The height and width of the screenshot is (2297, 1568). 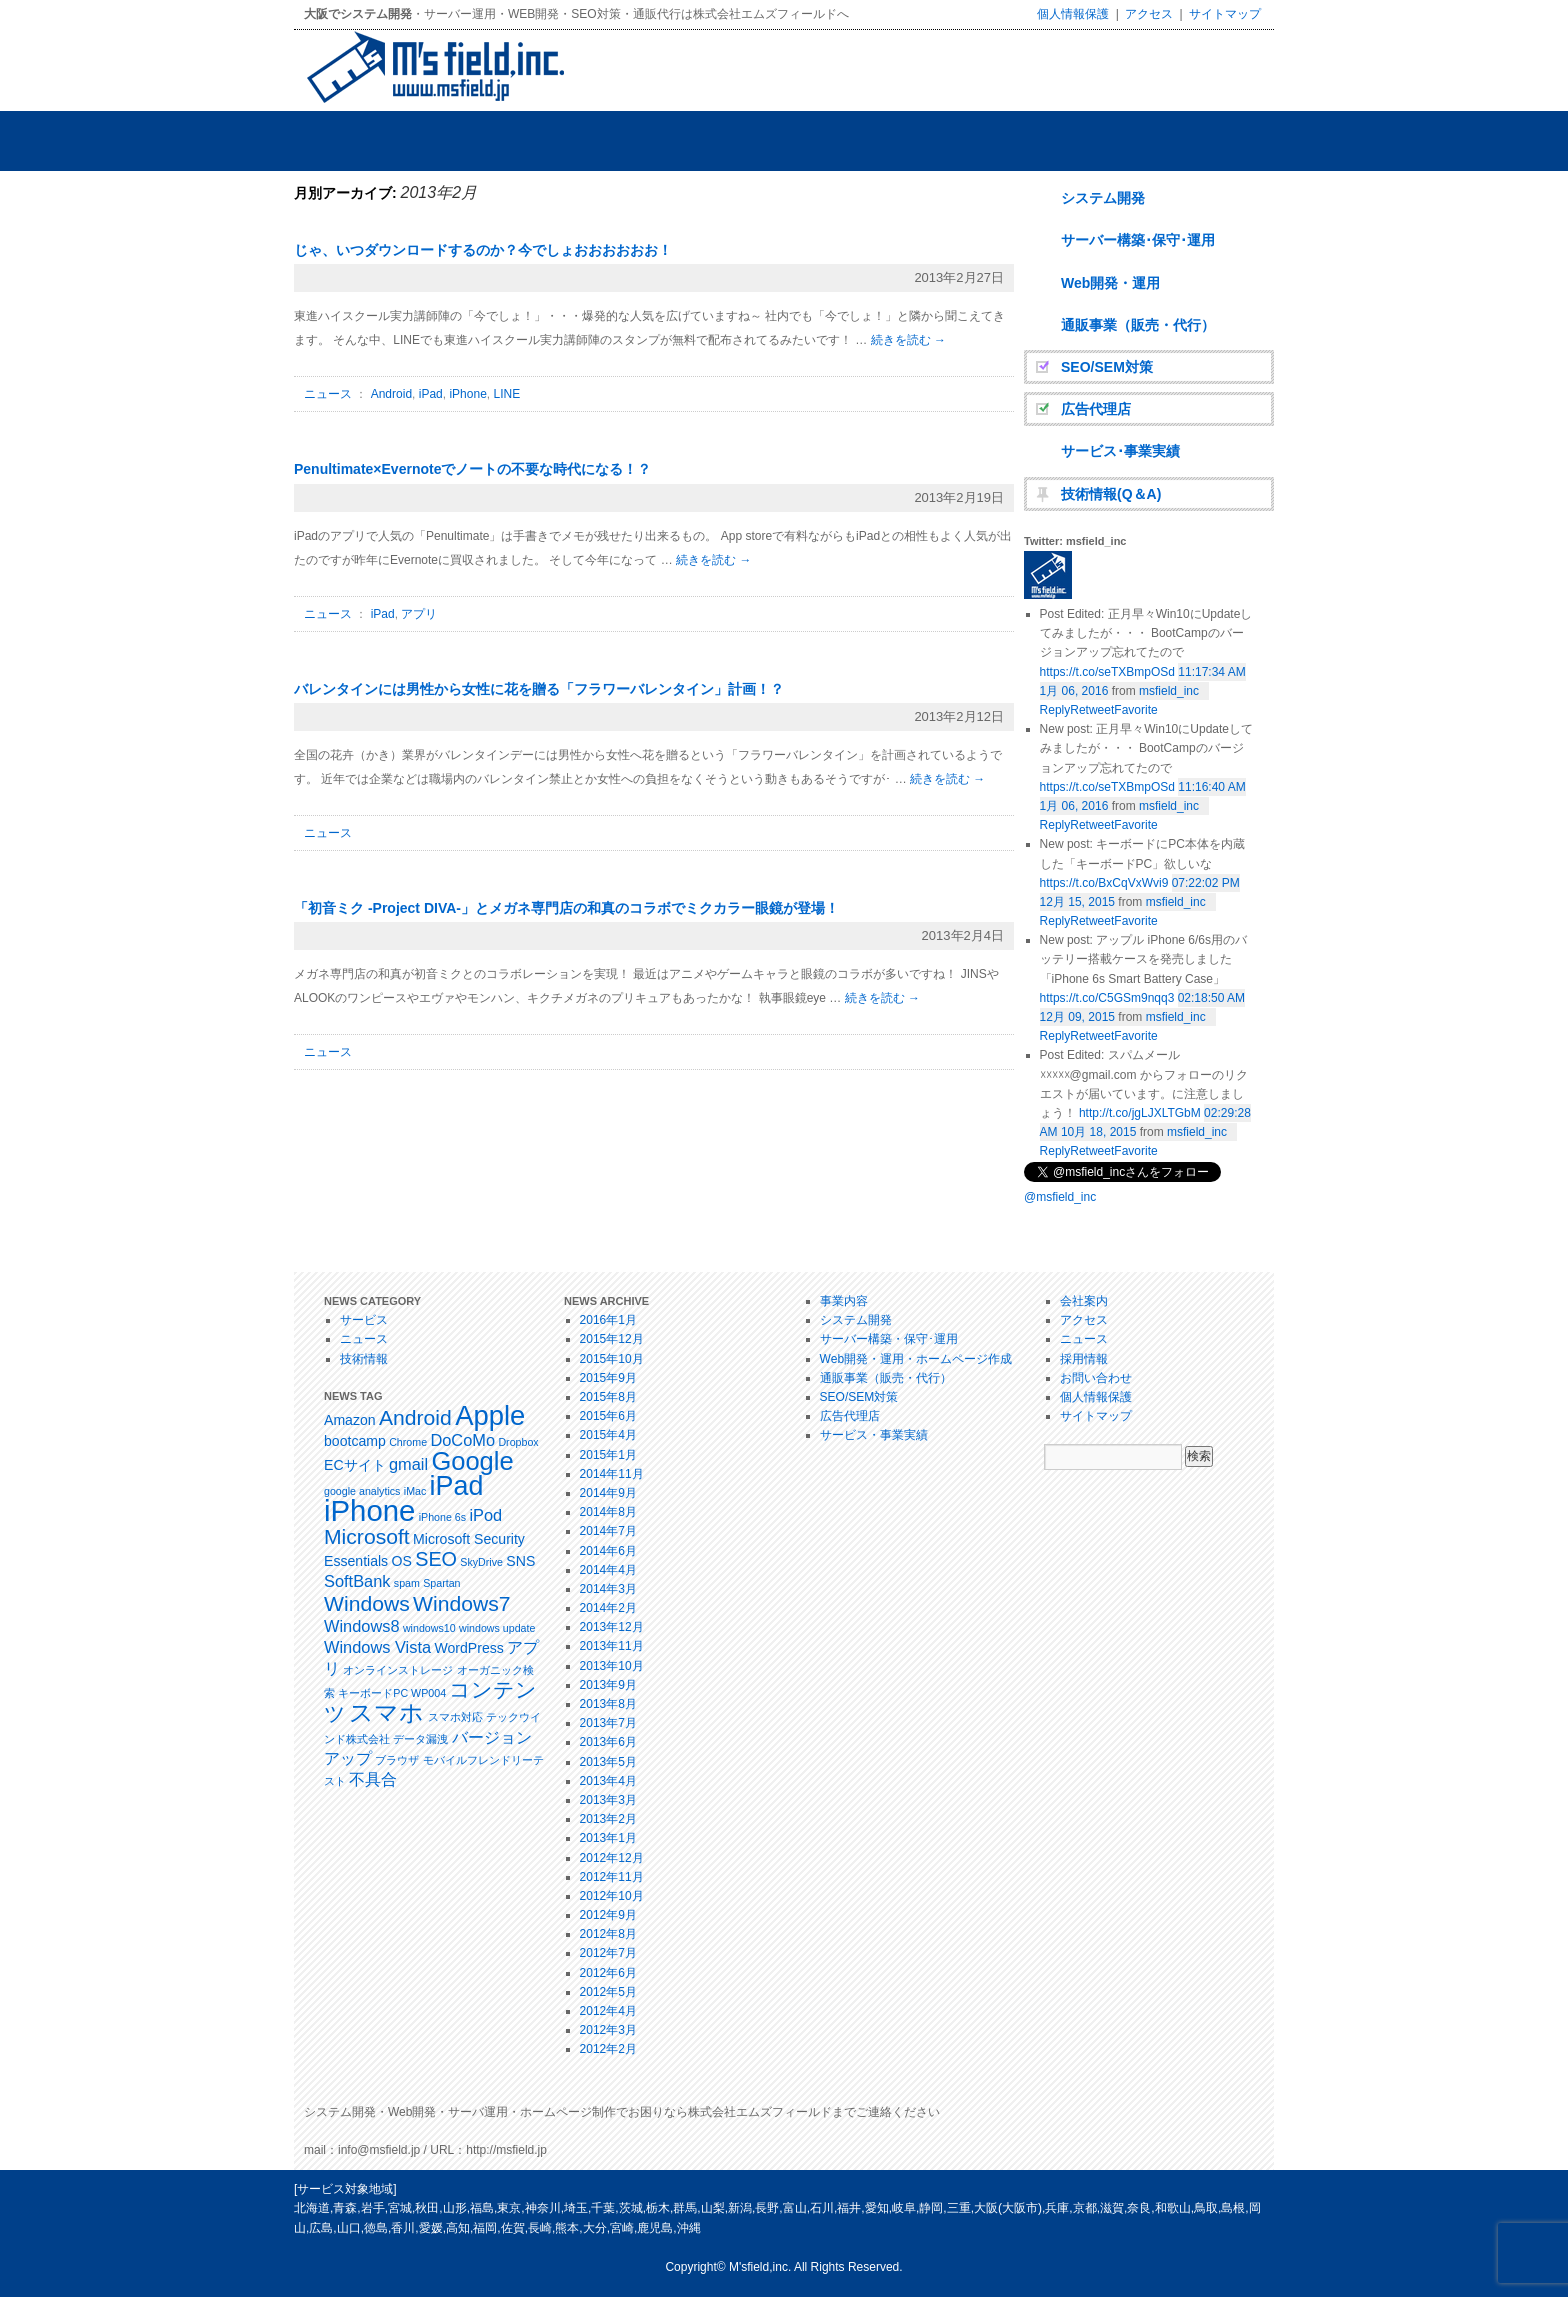 What do you see at coordinates (485, 1515) in the screenshot?
I see `iPod [iPod (3個の項目)]` at bounding box center [485, 1515].